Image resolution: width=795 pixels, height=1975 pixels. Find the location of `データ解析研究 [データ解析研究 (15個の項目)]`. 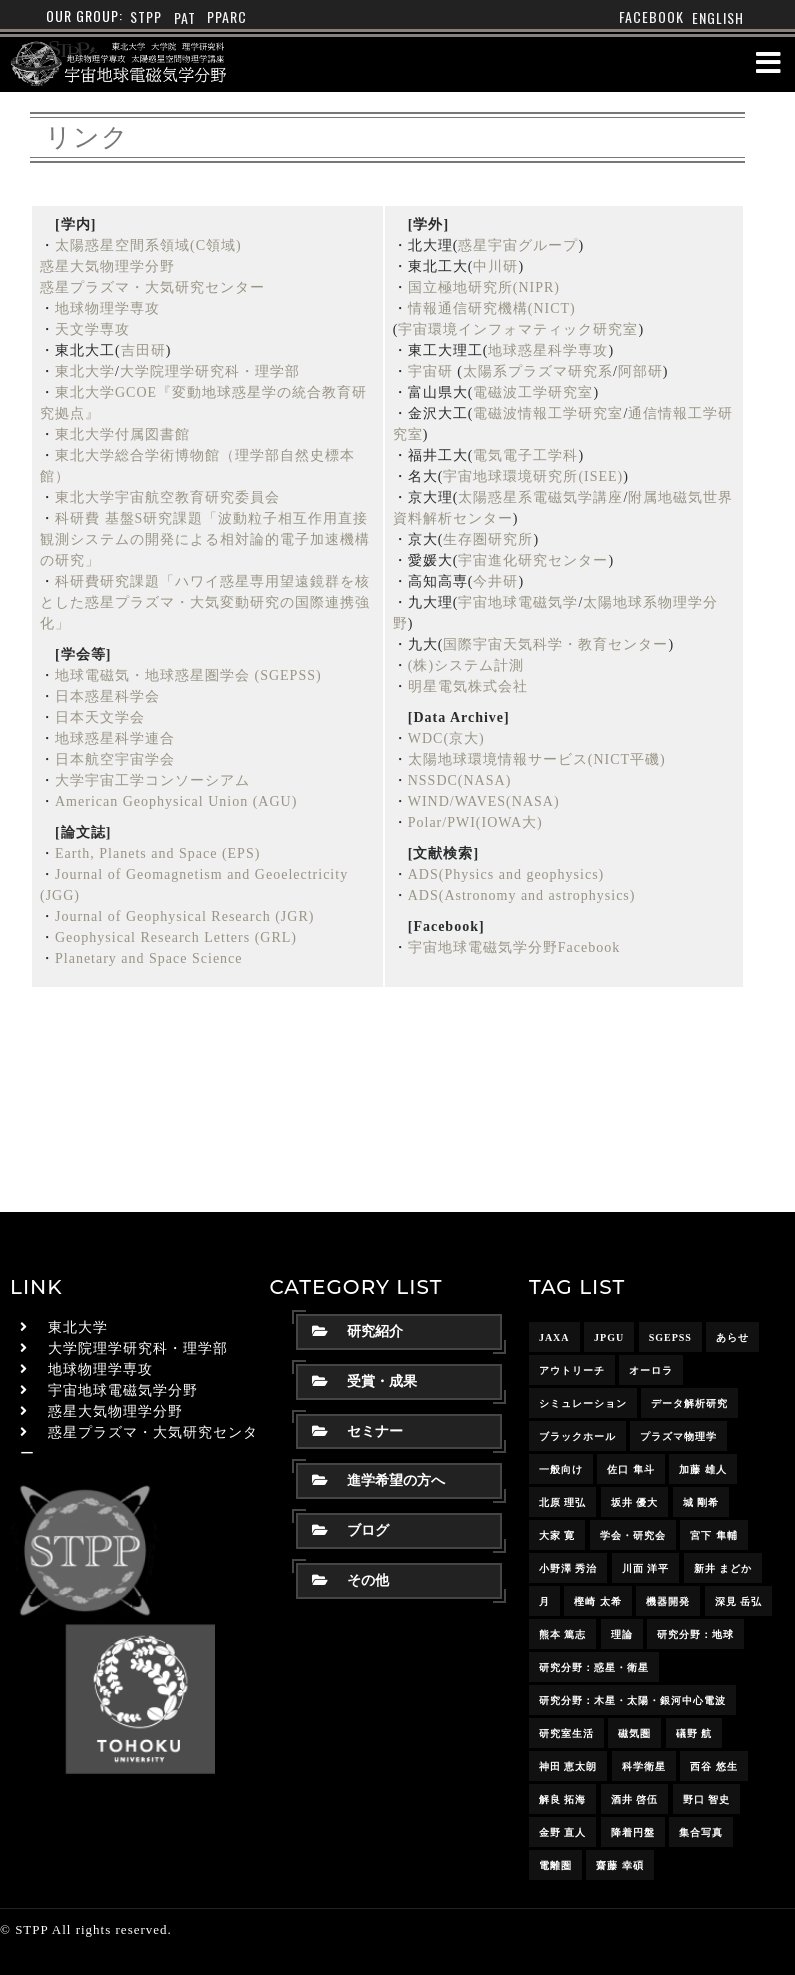

データ解析研究 [データ解析研究 (15個の項目)] is located at coordinates (689, 1403).